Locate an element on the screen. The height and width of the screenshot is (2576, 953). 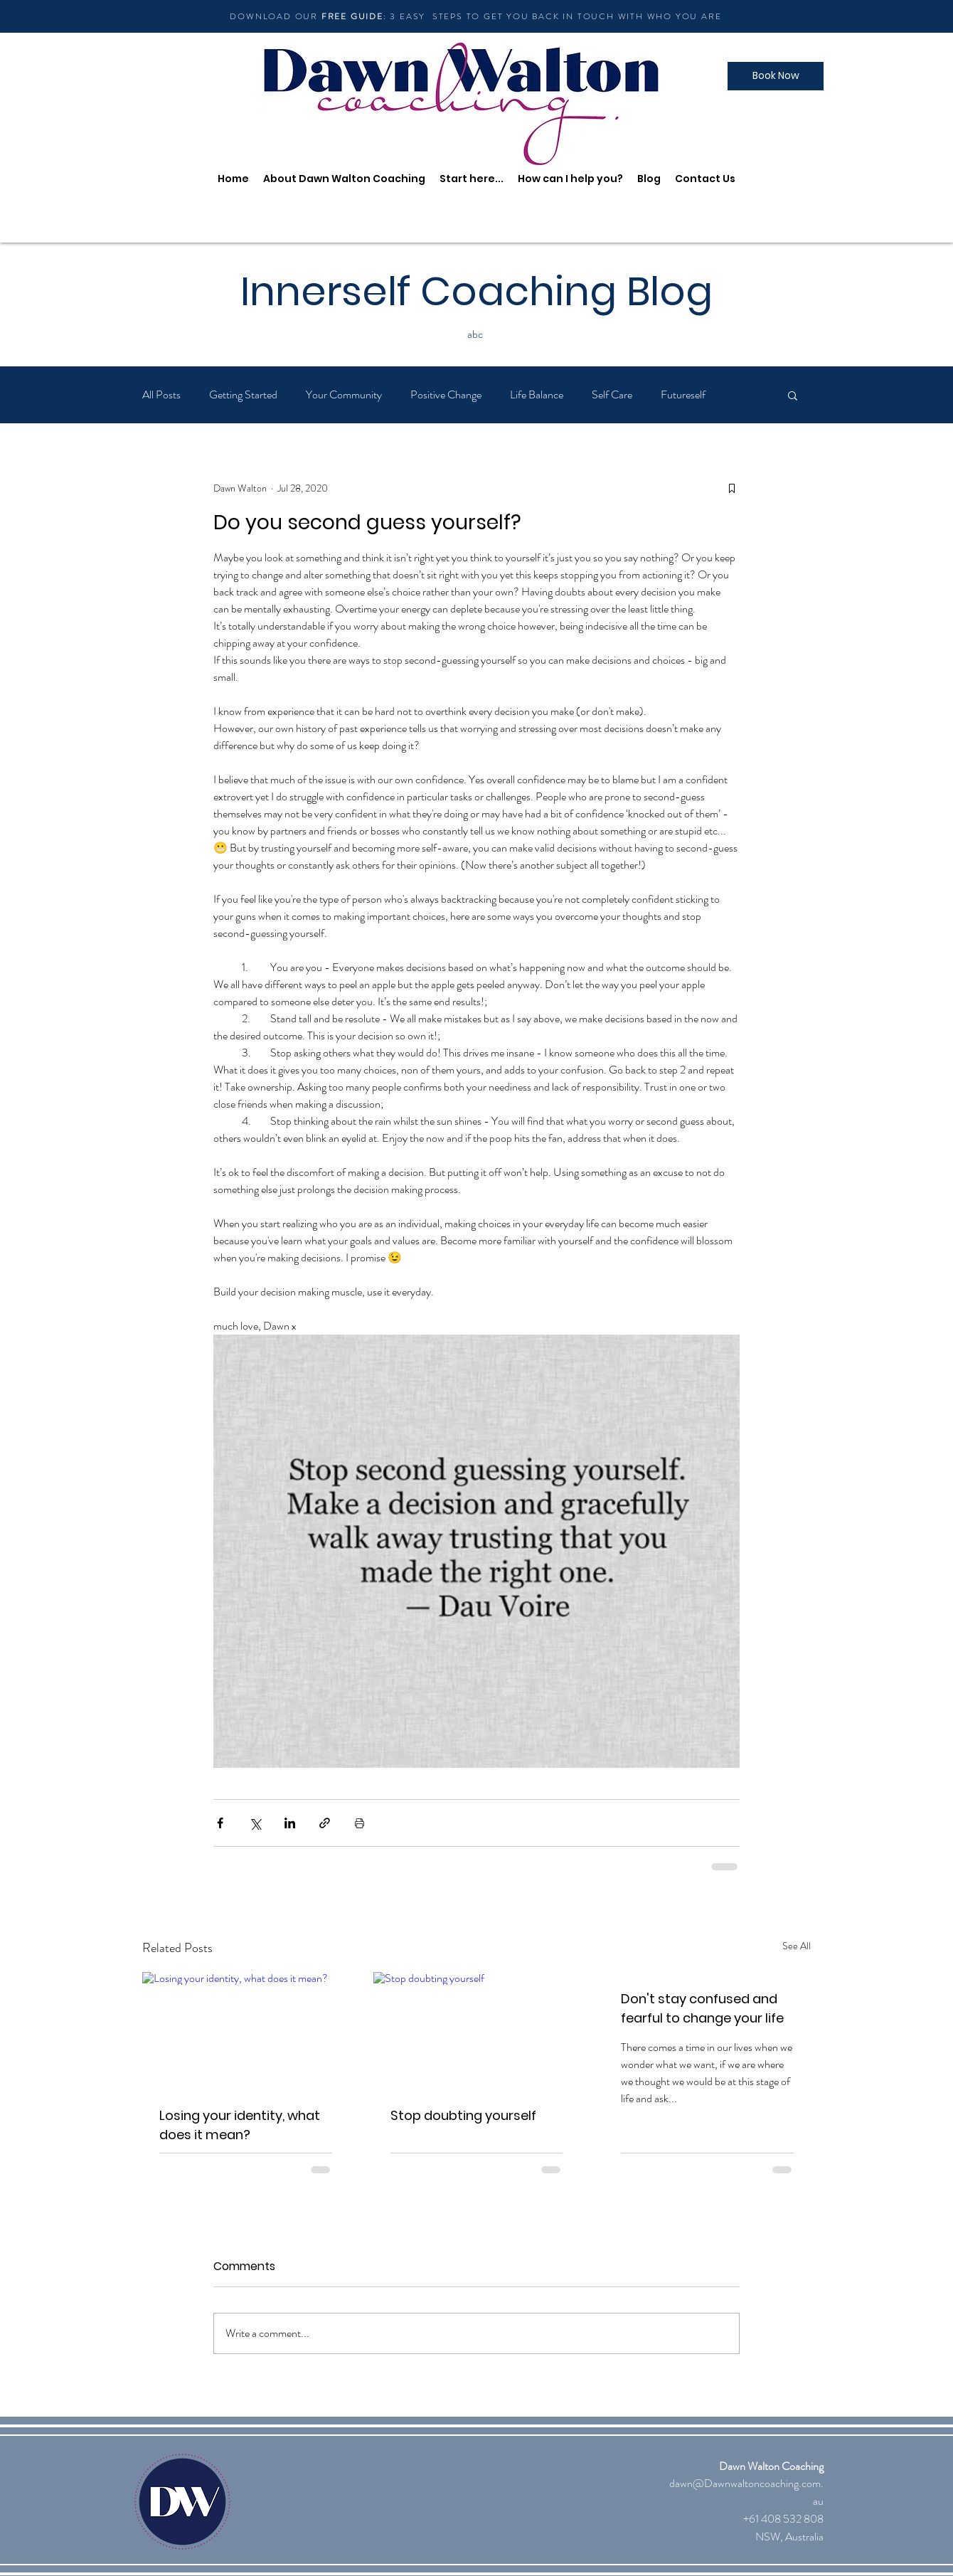
Stop doubting yourself is located at coordinates (463, 2115).